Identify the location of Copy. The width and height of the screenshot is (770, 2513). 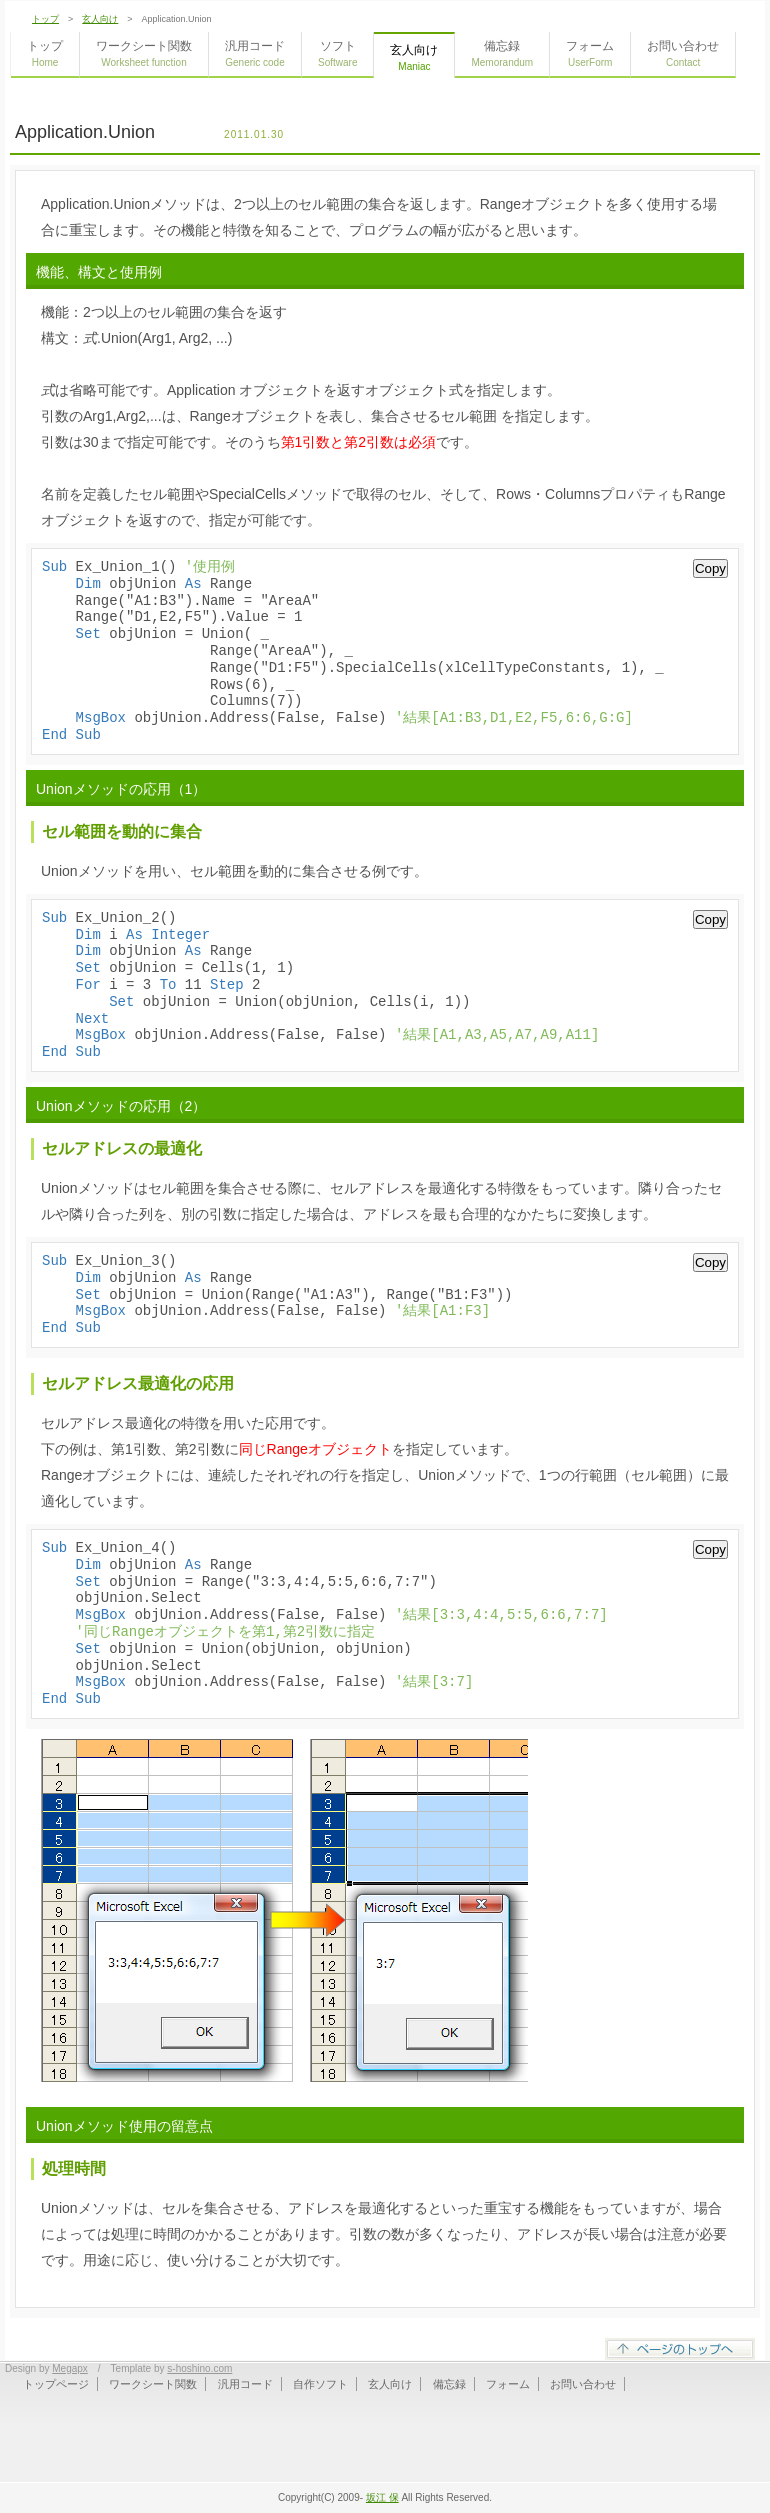
(710, 568).